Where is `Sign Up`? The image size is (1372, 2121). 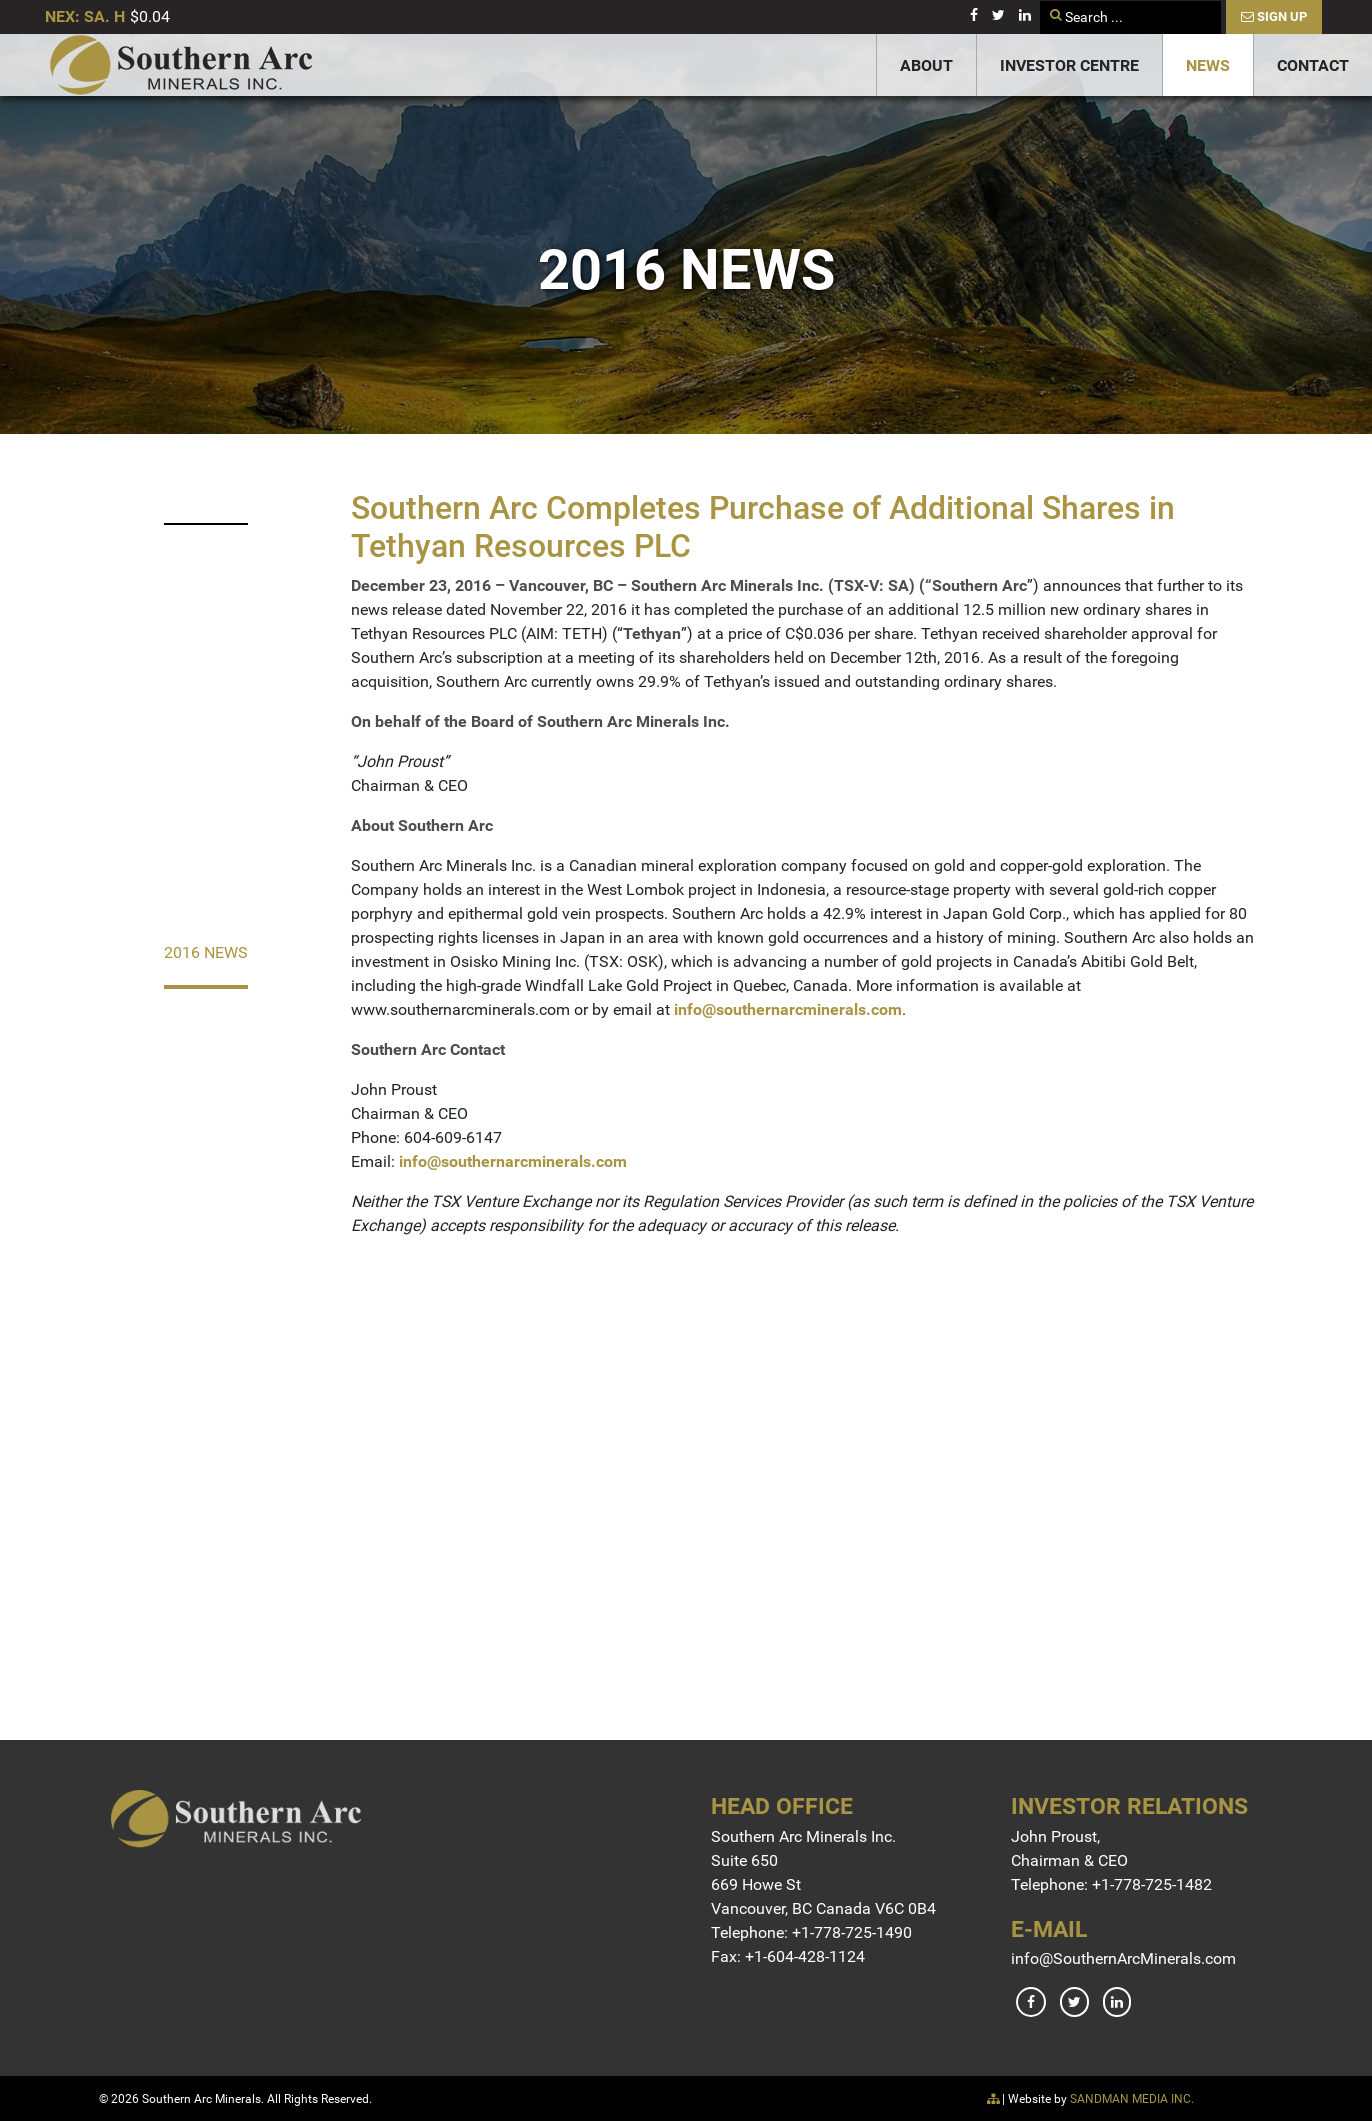
Sign Up is located at coordinates (1274, 16).